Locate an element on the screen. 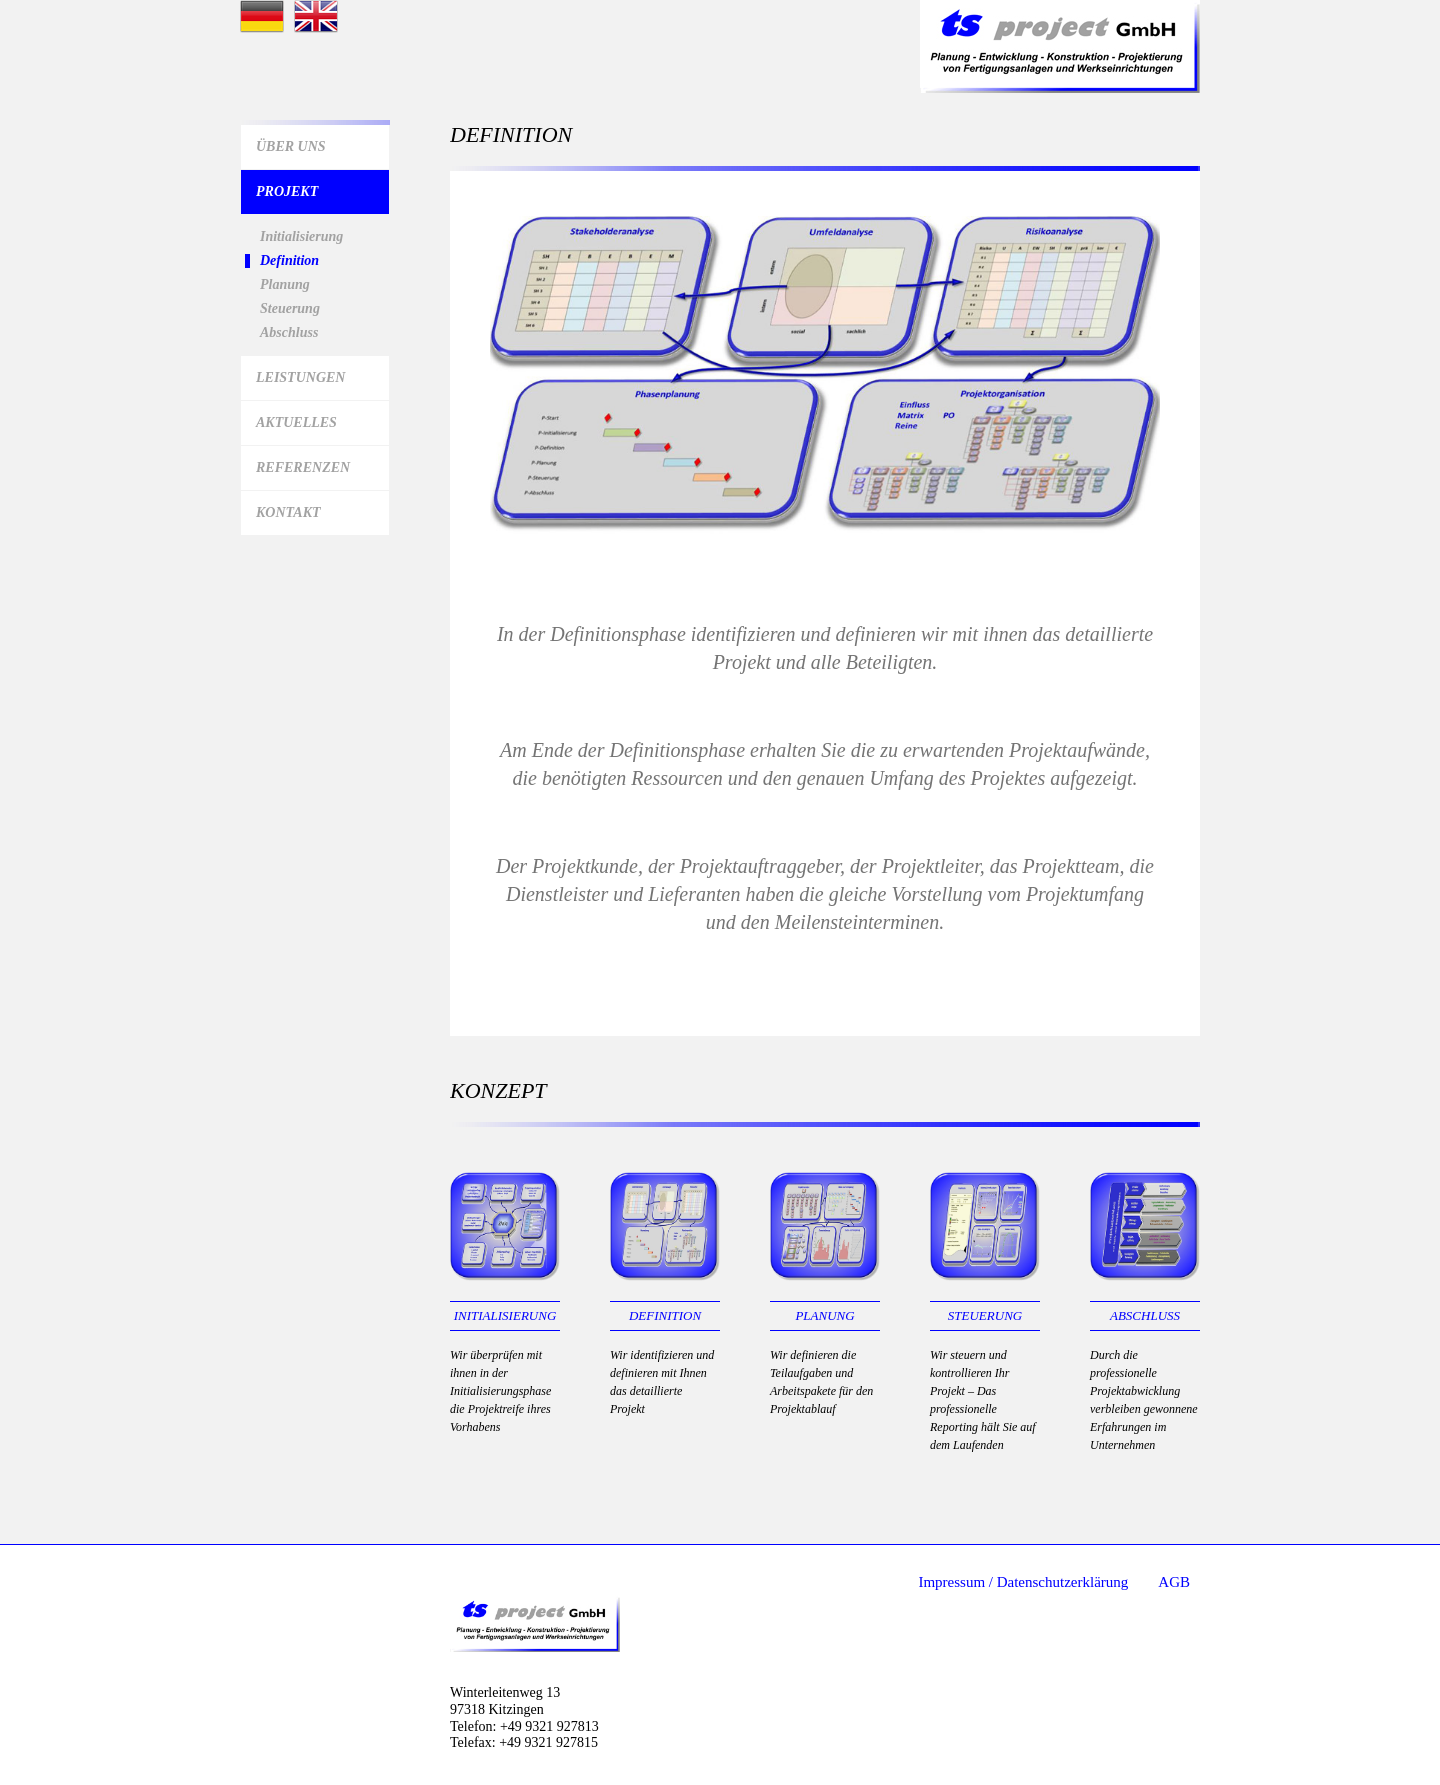 The image size is (1440, 1785). Startseite Englisch is located at coordinates (316, 16).